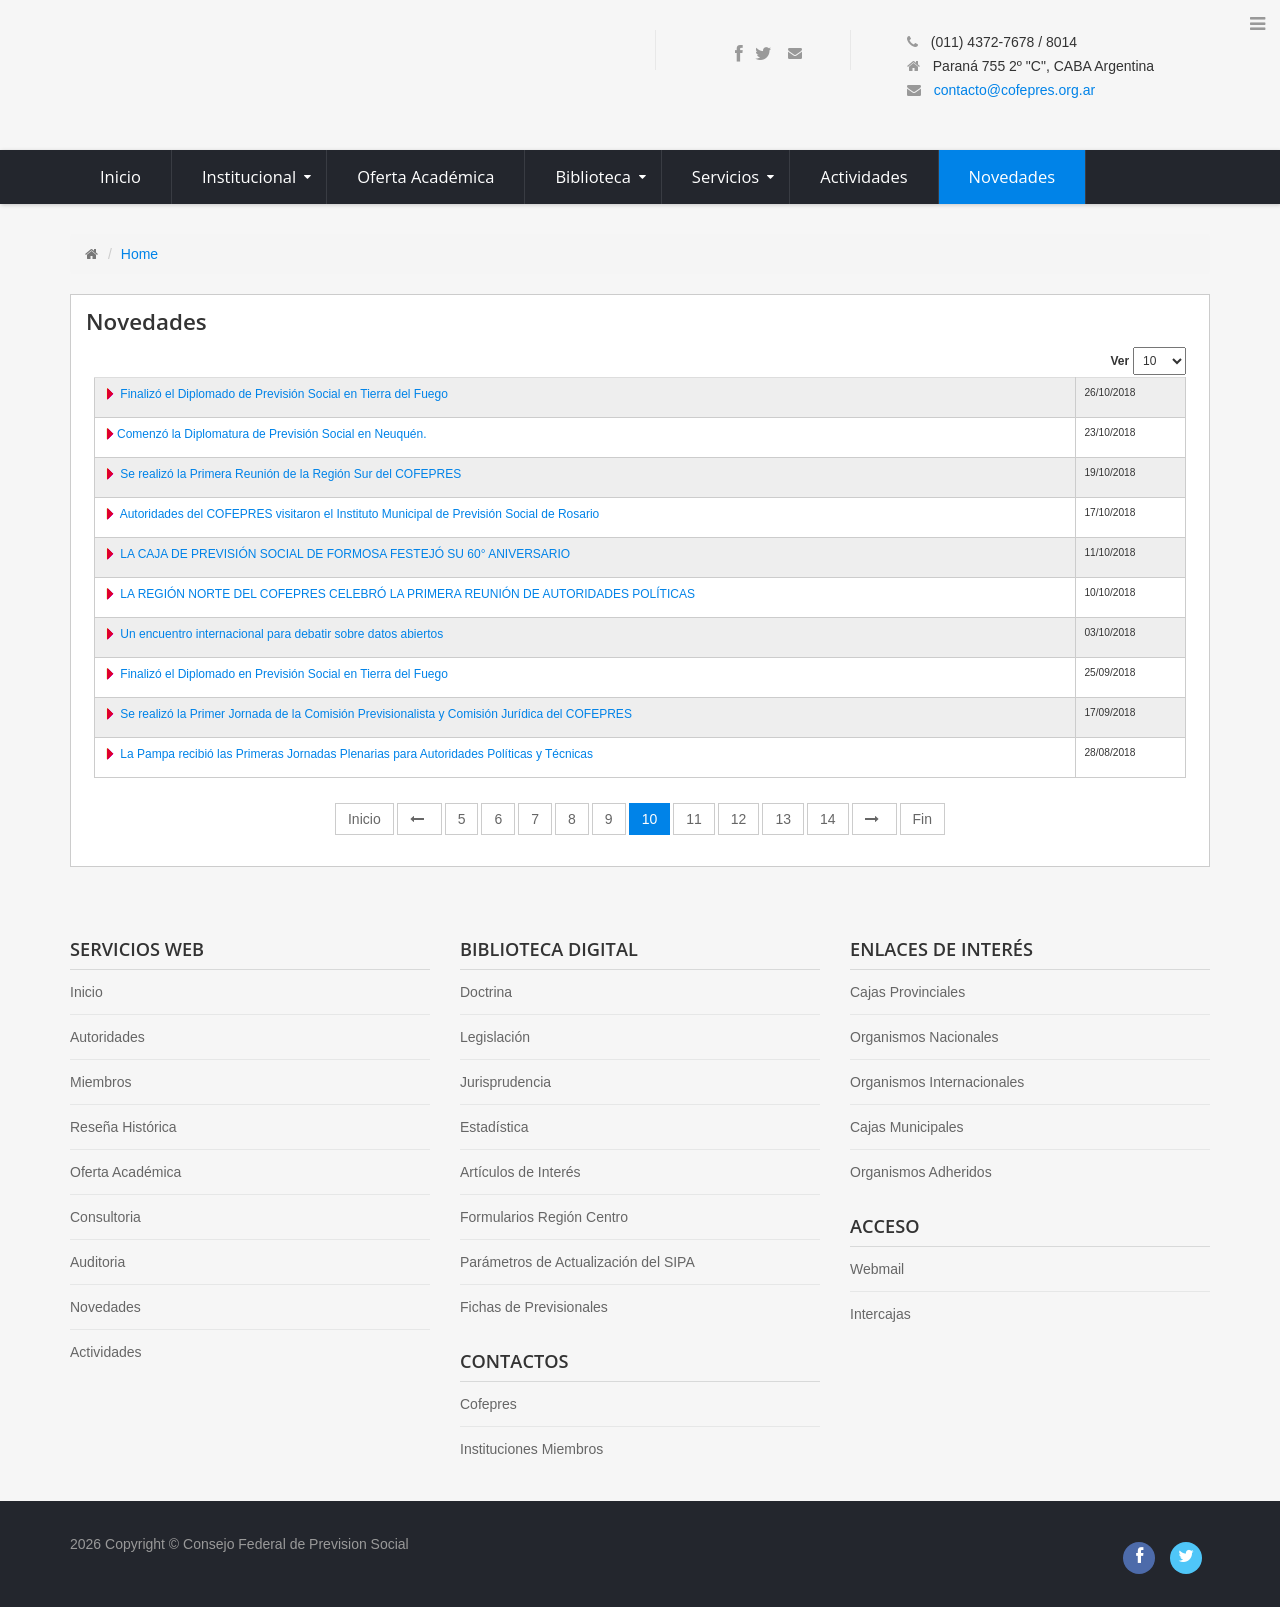 The height and width of the screenshot is (1607, 1280). Describe the element at coordinates (544, 1217) in the screenshot. I see `Formularios Región Centro` at that location.